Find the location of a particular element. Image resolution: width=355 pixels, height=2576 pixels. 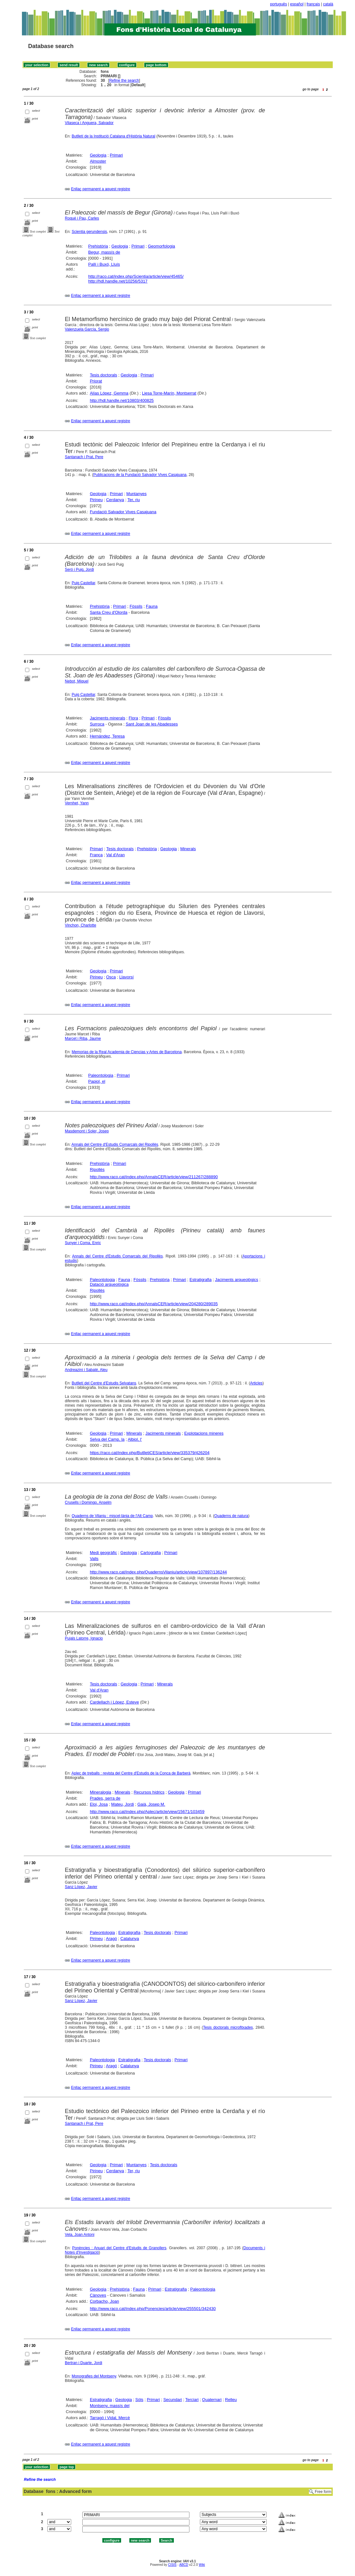

Sanz López, Javier is located at coordinates (81, 1887).